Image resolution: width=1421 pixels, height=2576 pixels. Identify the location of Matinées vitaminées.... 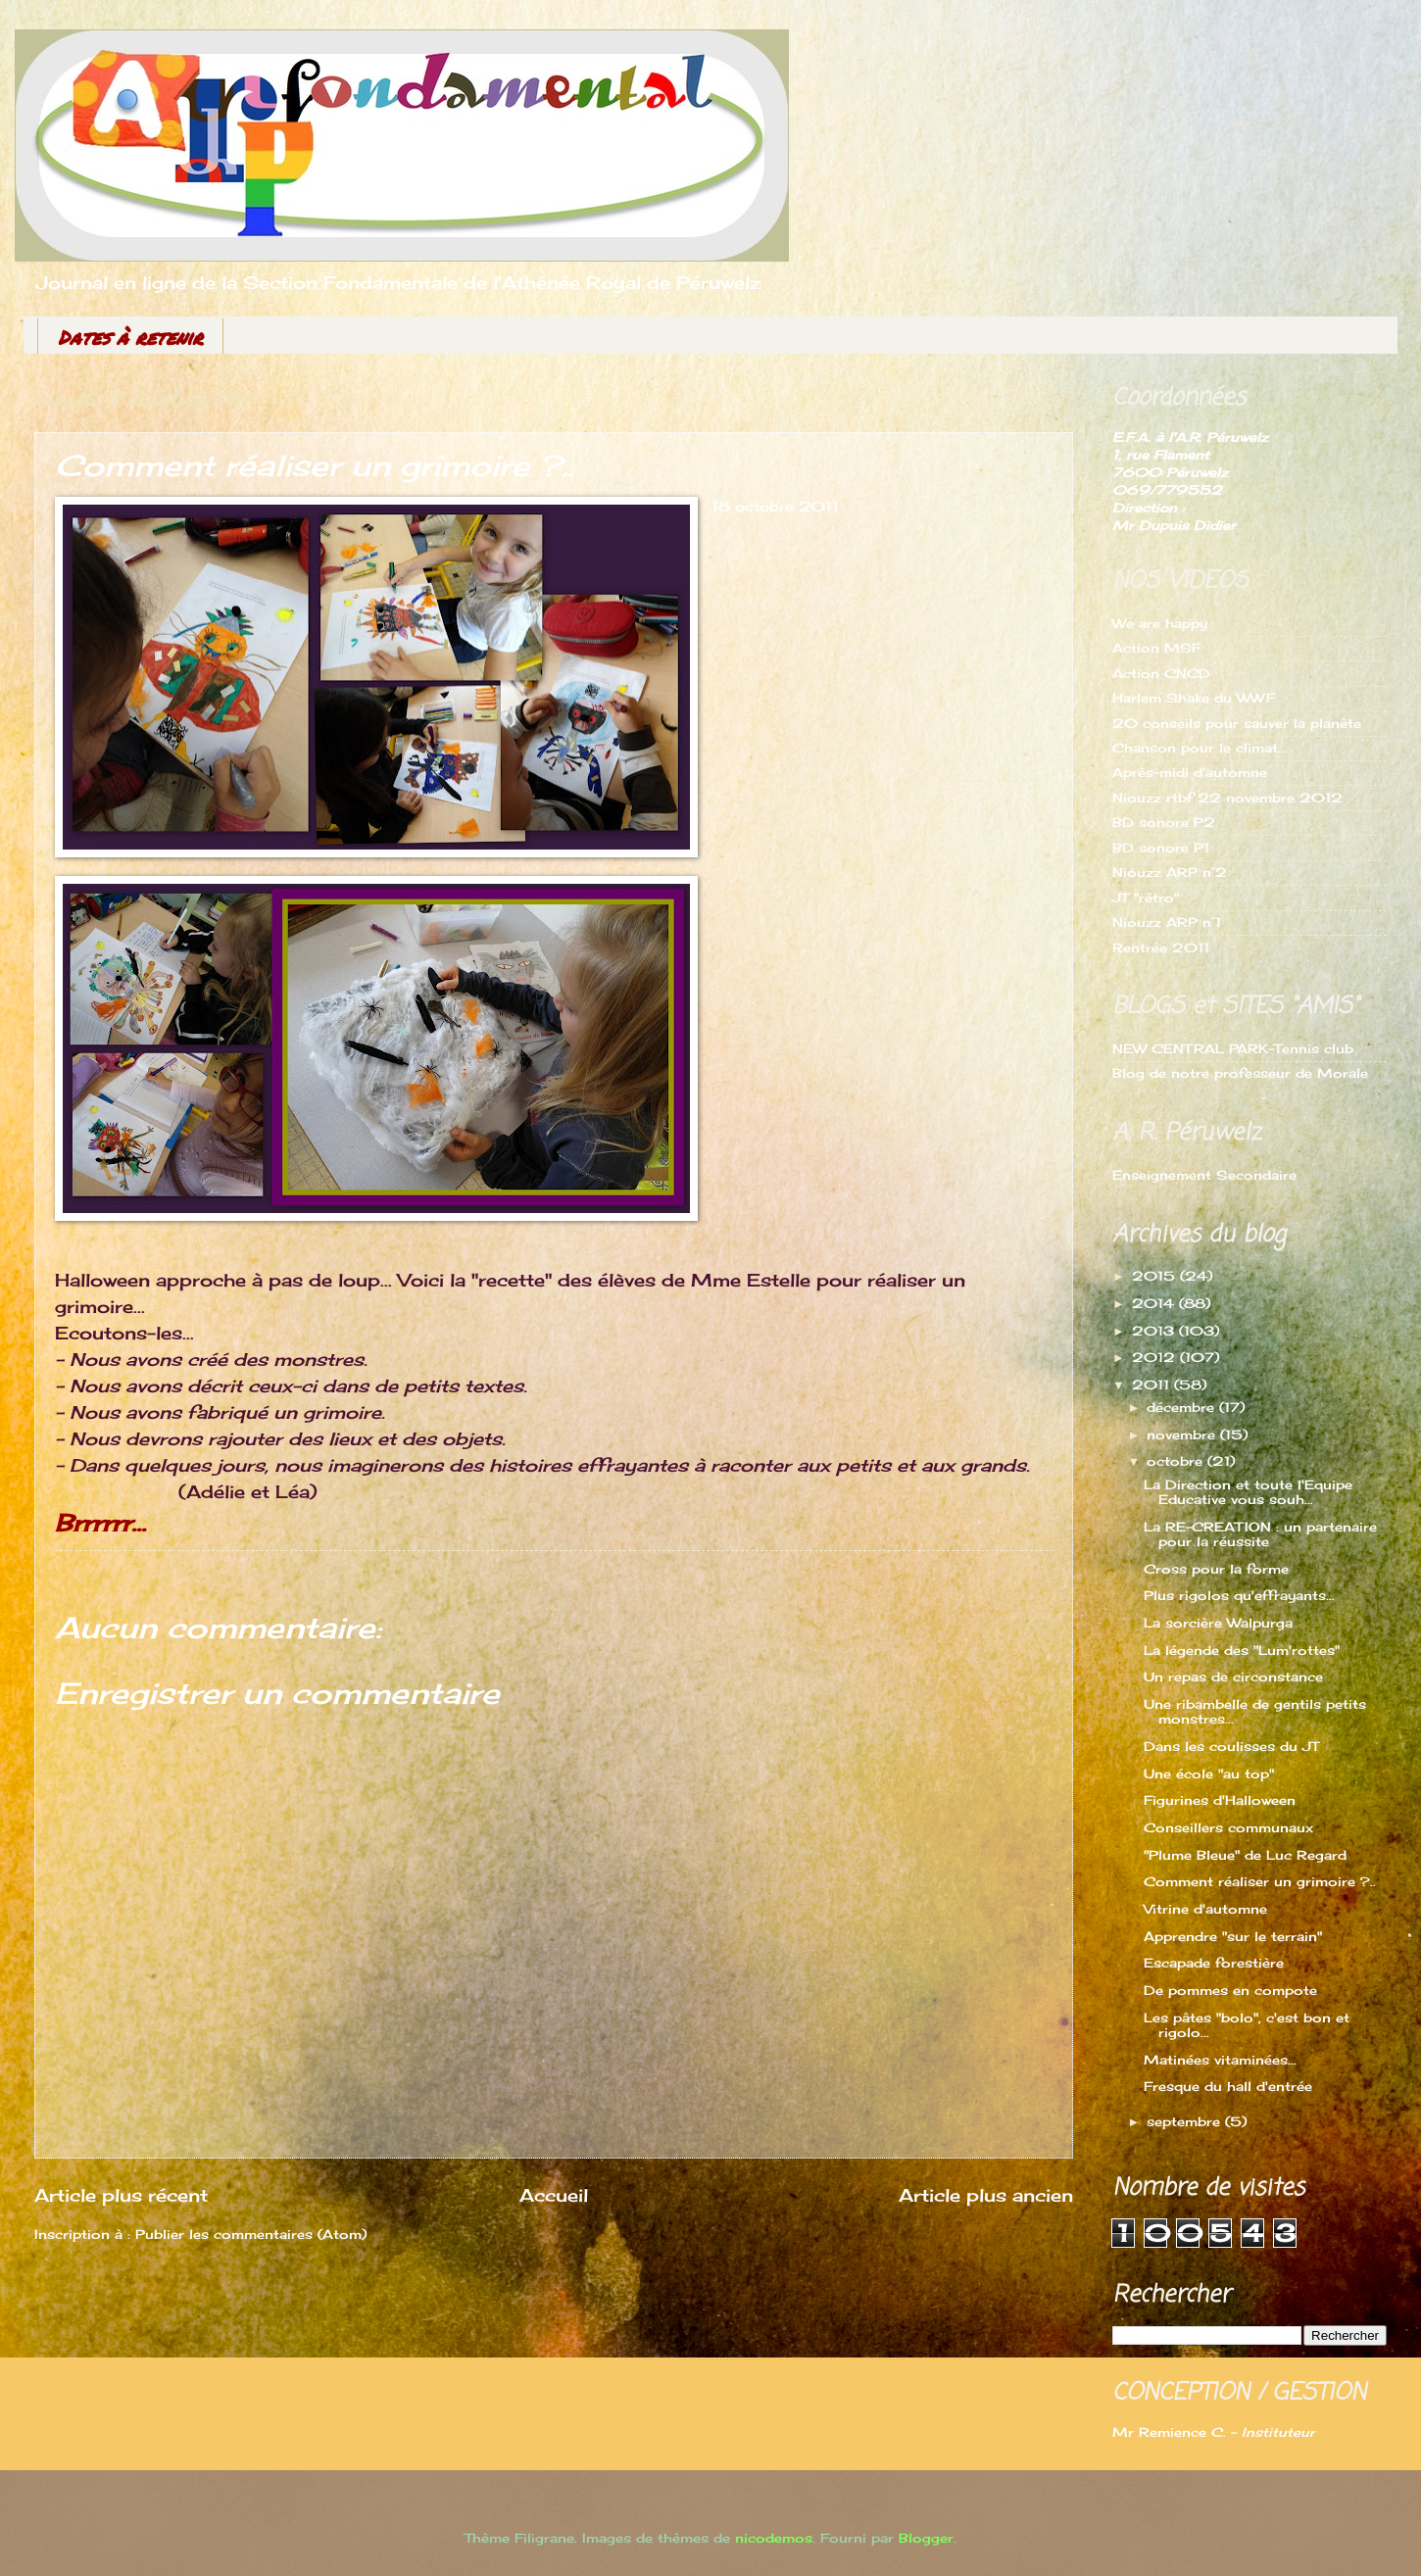
(1220, 2059).